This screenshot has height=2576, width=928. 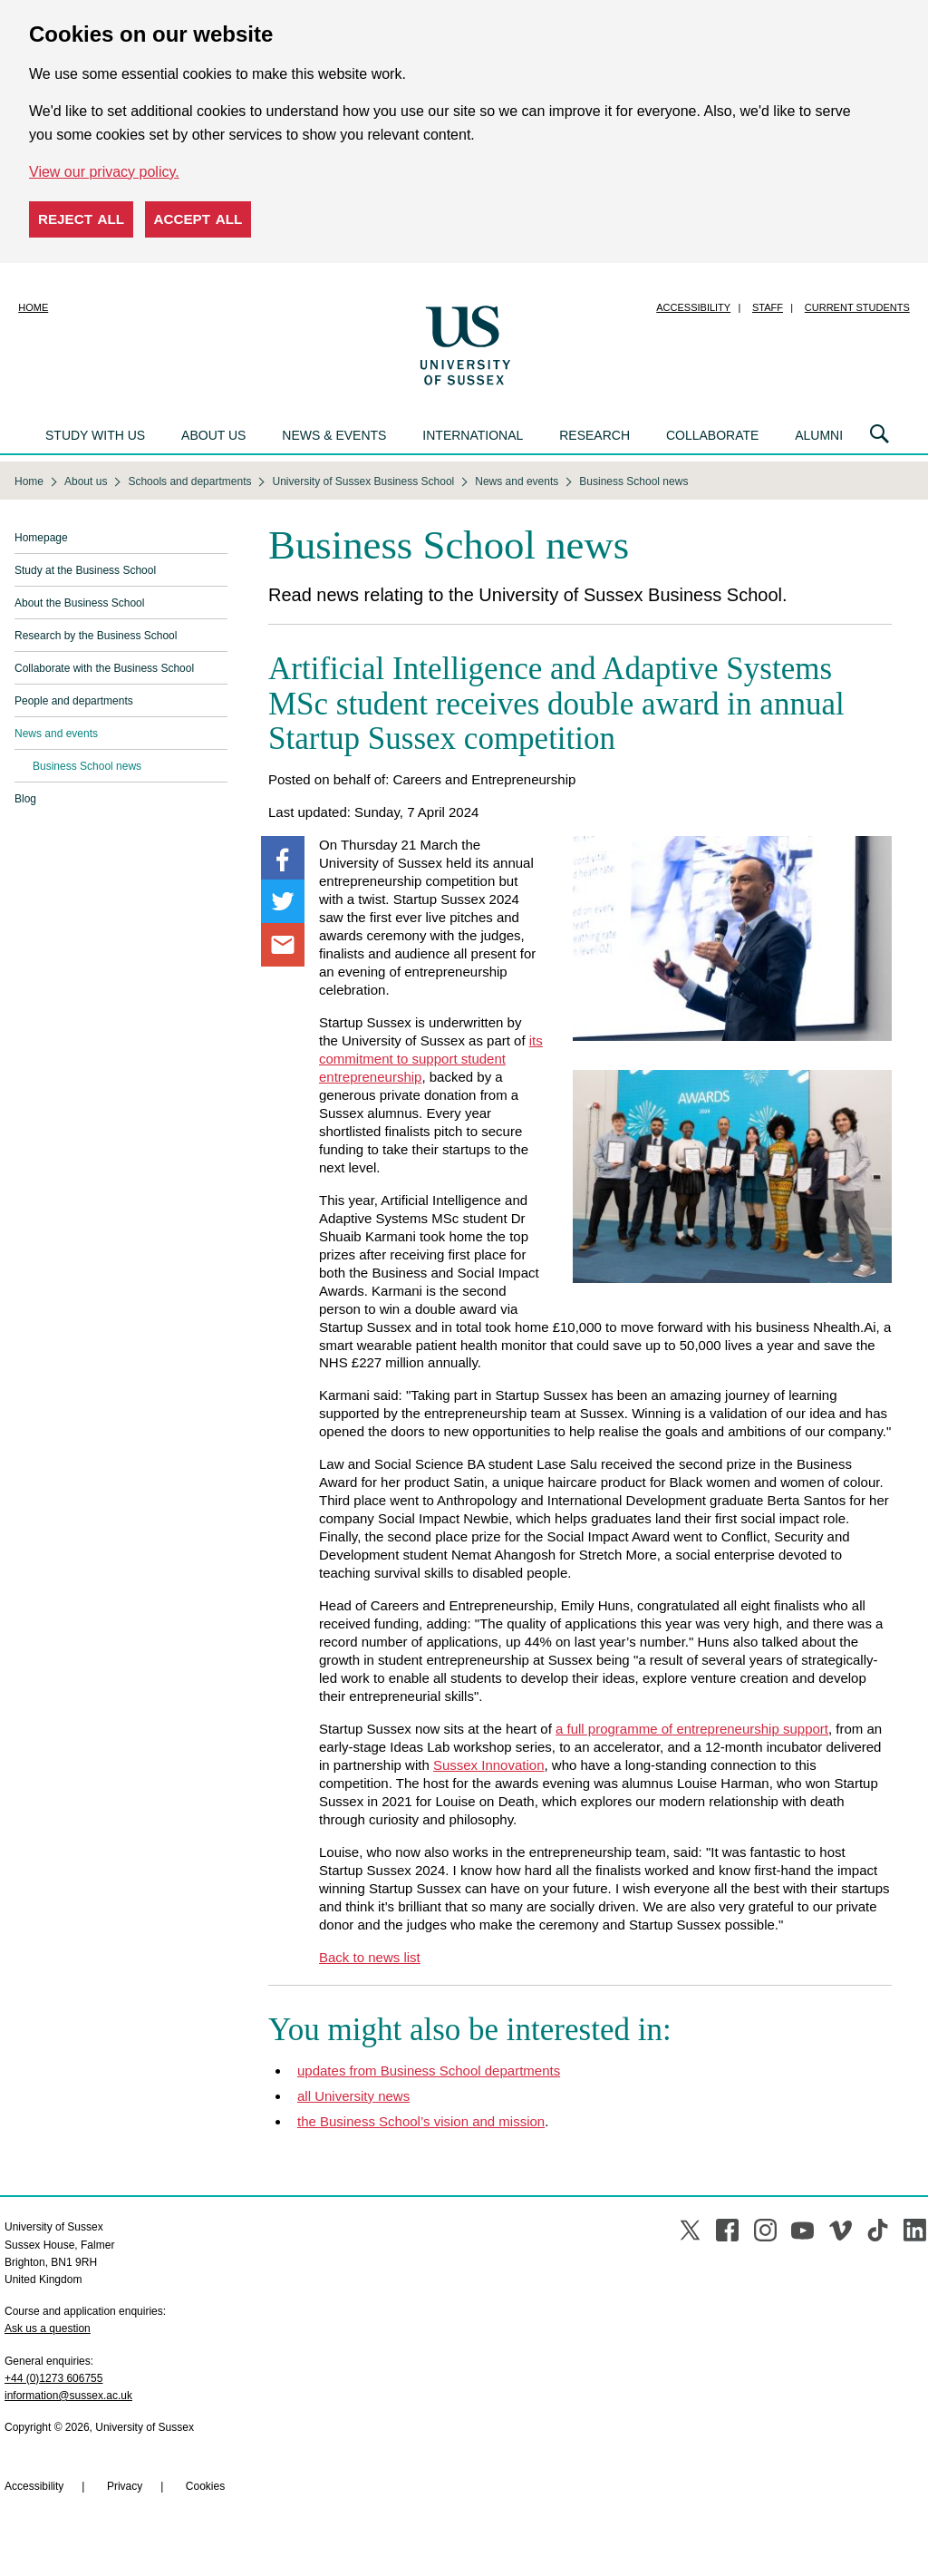 I want to click on Reject all, so click(x=81, y=219).